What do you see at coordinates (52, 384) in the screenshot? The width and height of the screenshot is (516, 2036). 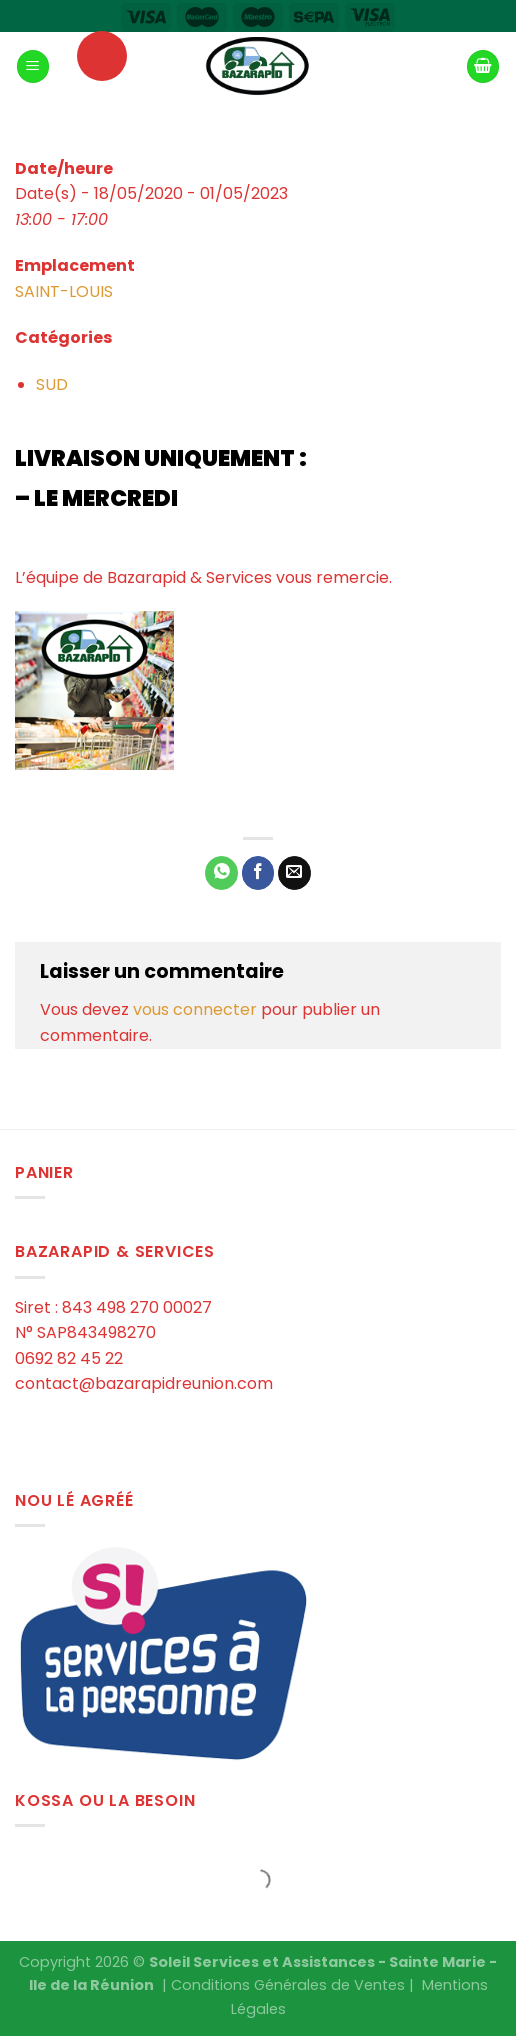 I see `SUD` at bounding box center [52, 384].